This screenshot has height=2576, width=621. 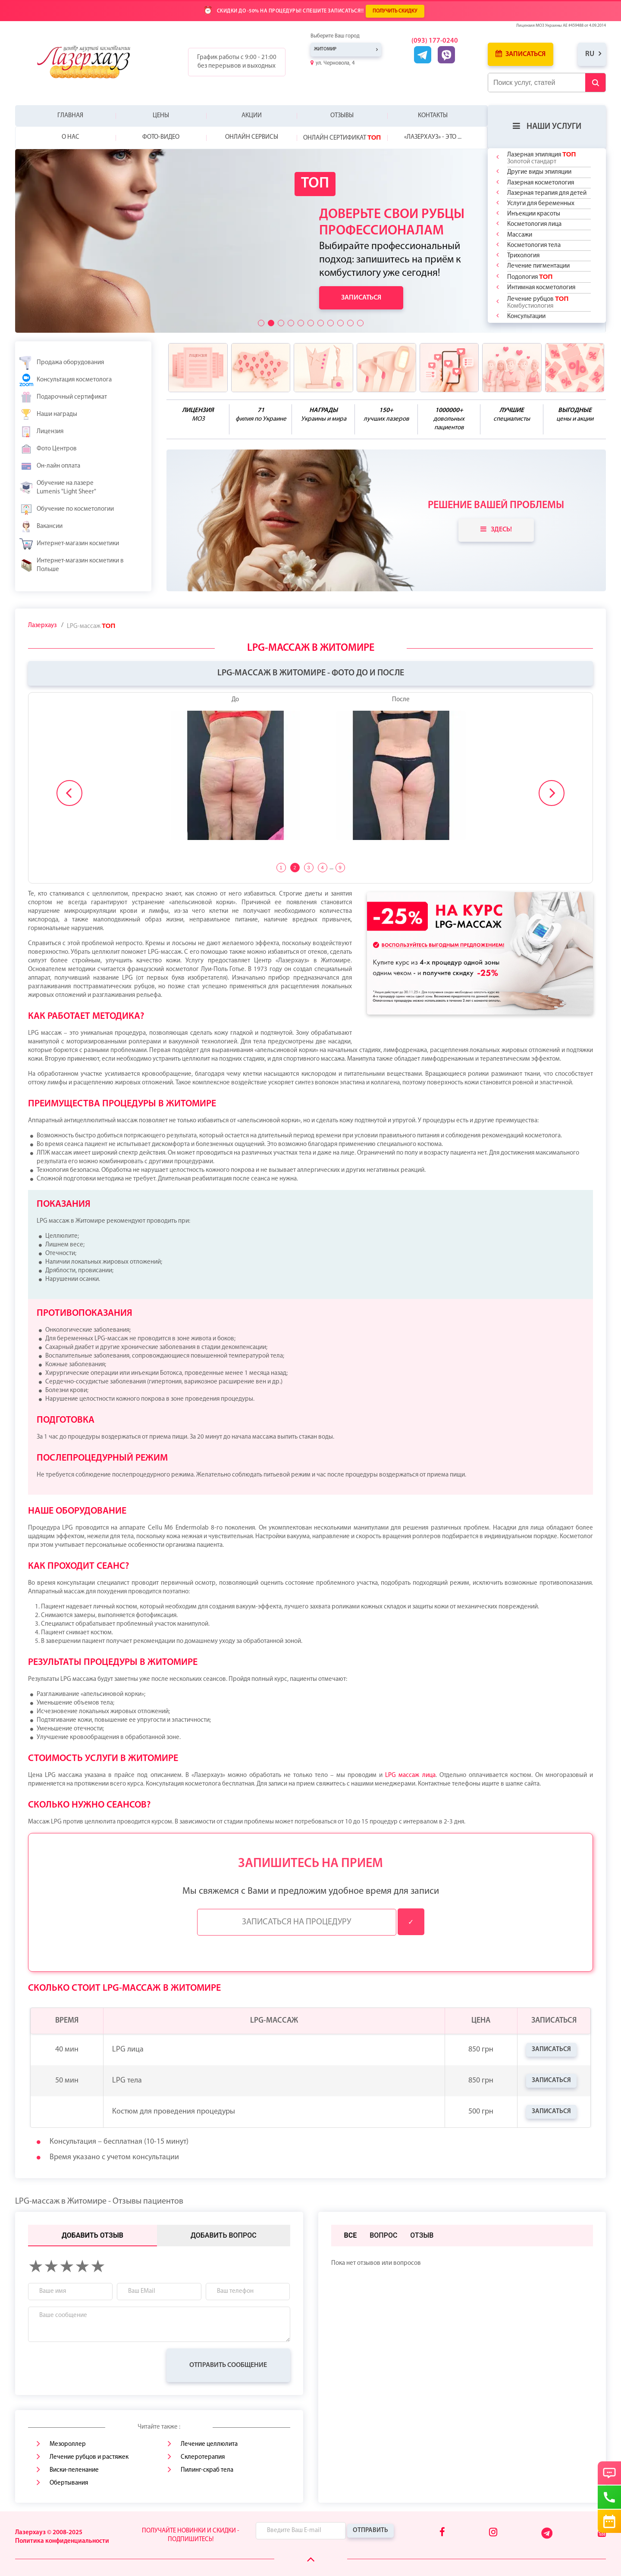 I want to click on [button], so click(x=261, y=323).